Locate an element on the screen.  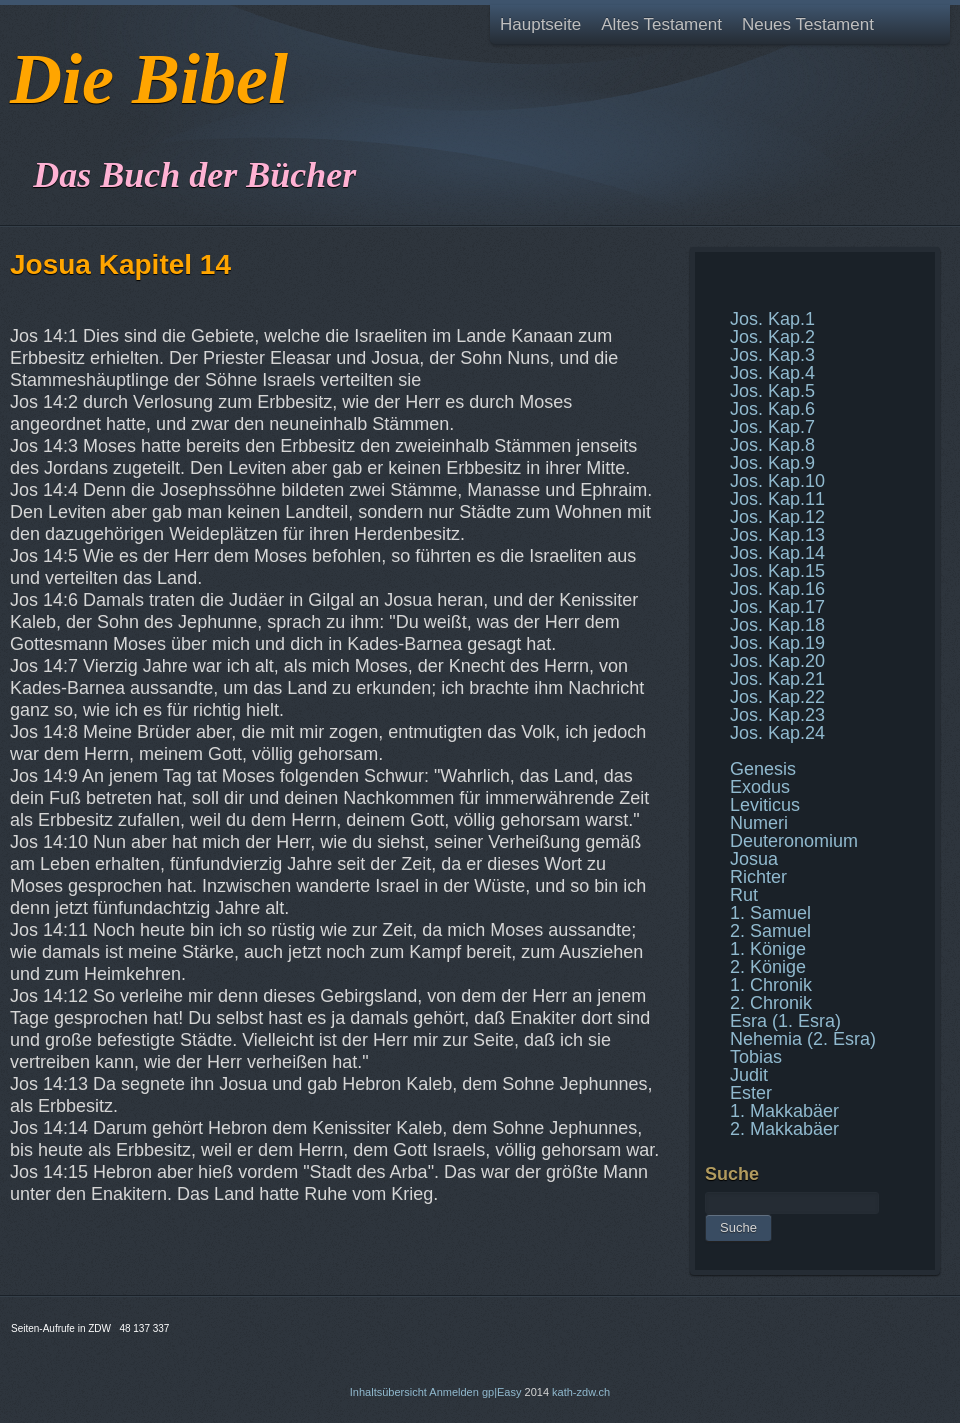
Jos. Kap.17 is located at coordinates (777, 607).